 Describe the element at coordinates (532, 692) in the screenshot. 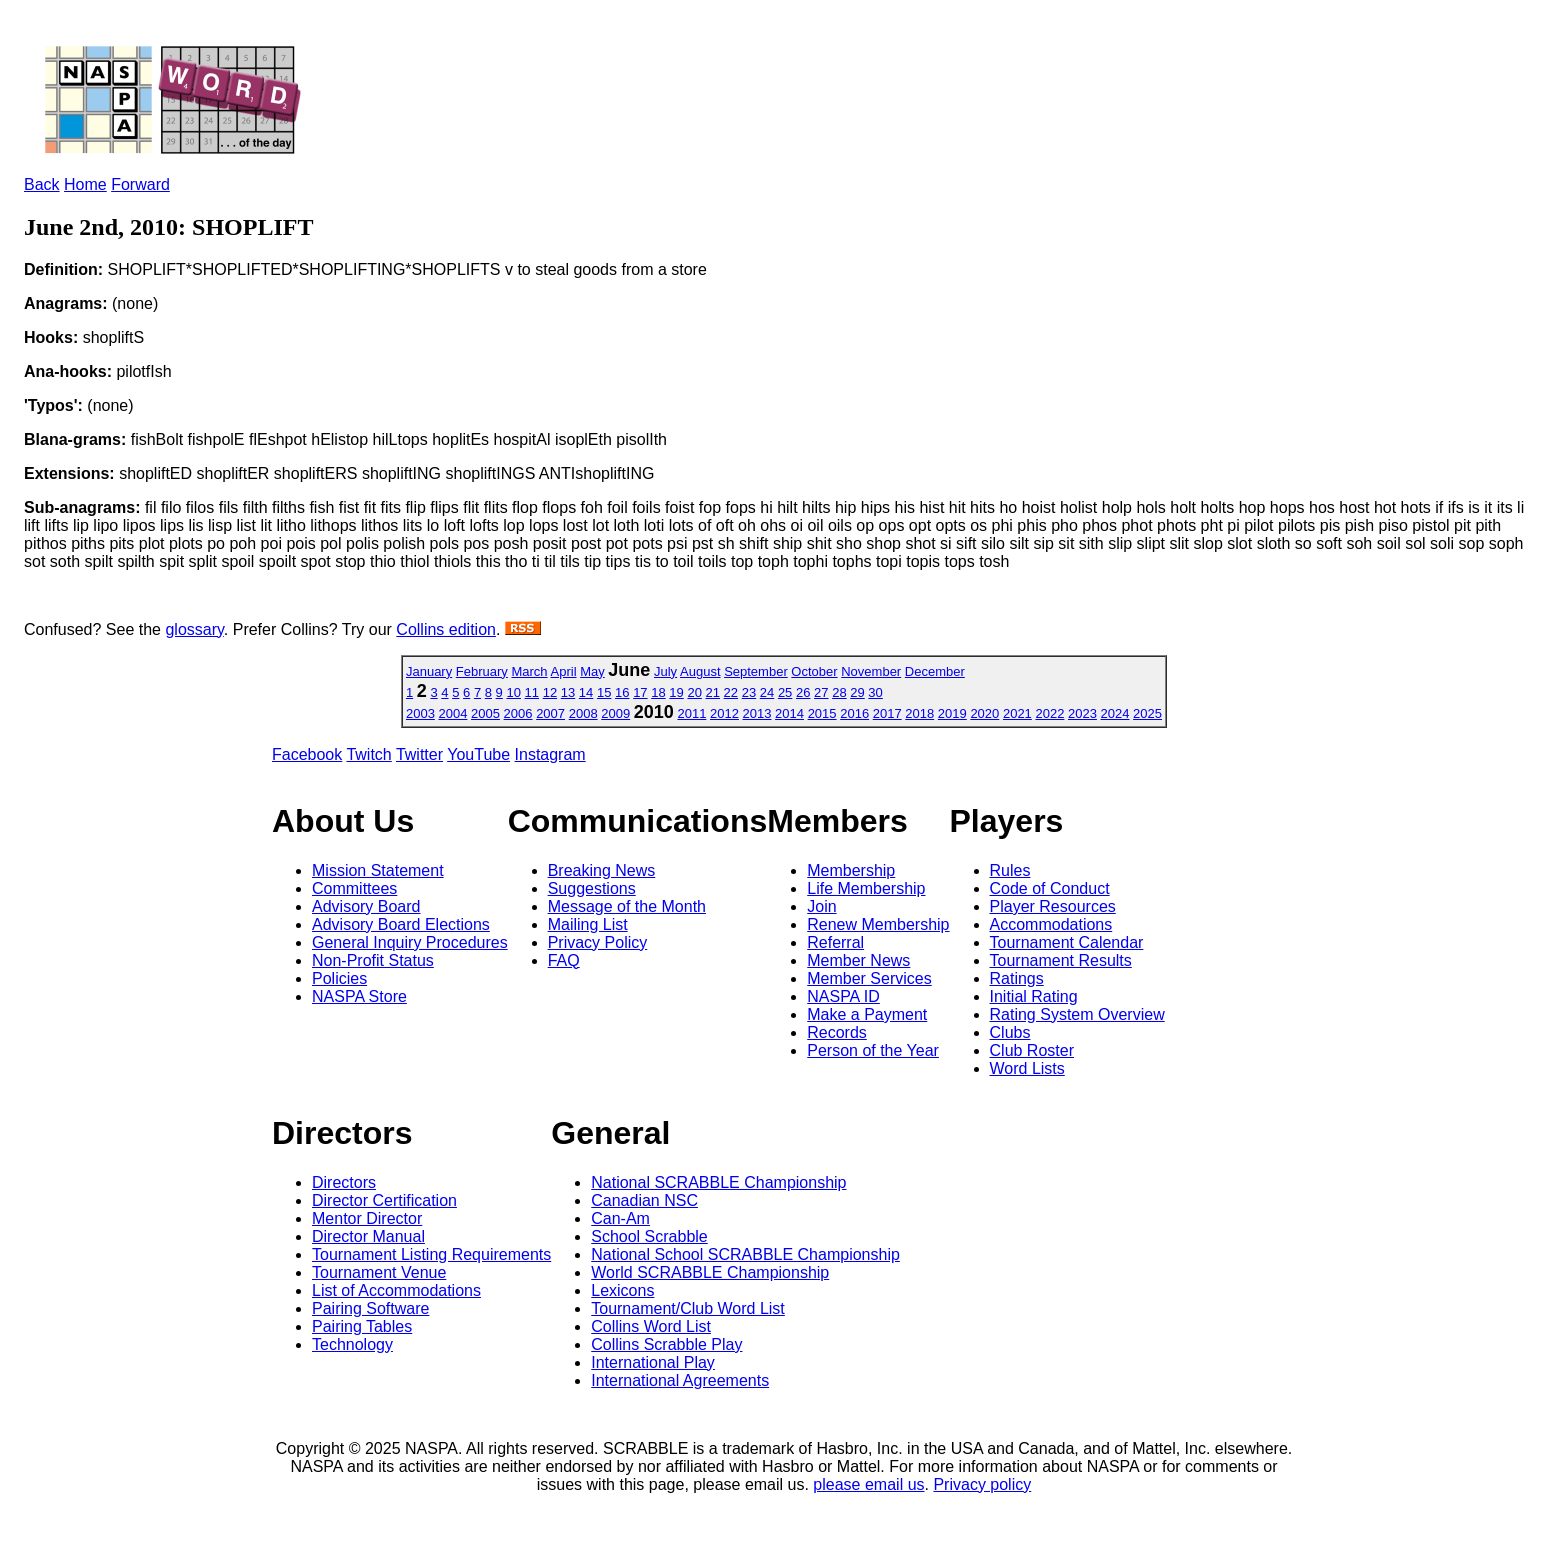

I see `11` at that location.